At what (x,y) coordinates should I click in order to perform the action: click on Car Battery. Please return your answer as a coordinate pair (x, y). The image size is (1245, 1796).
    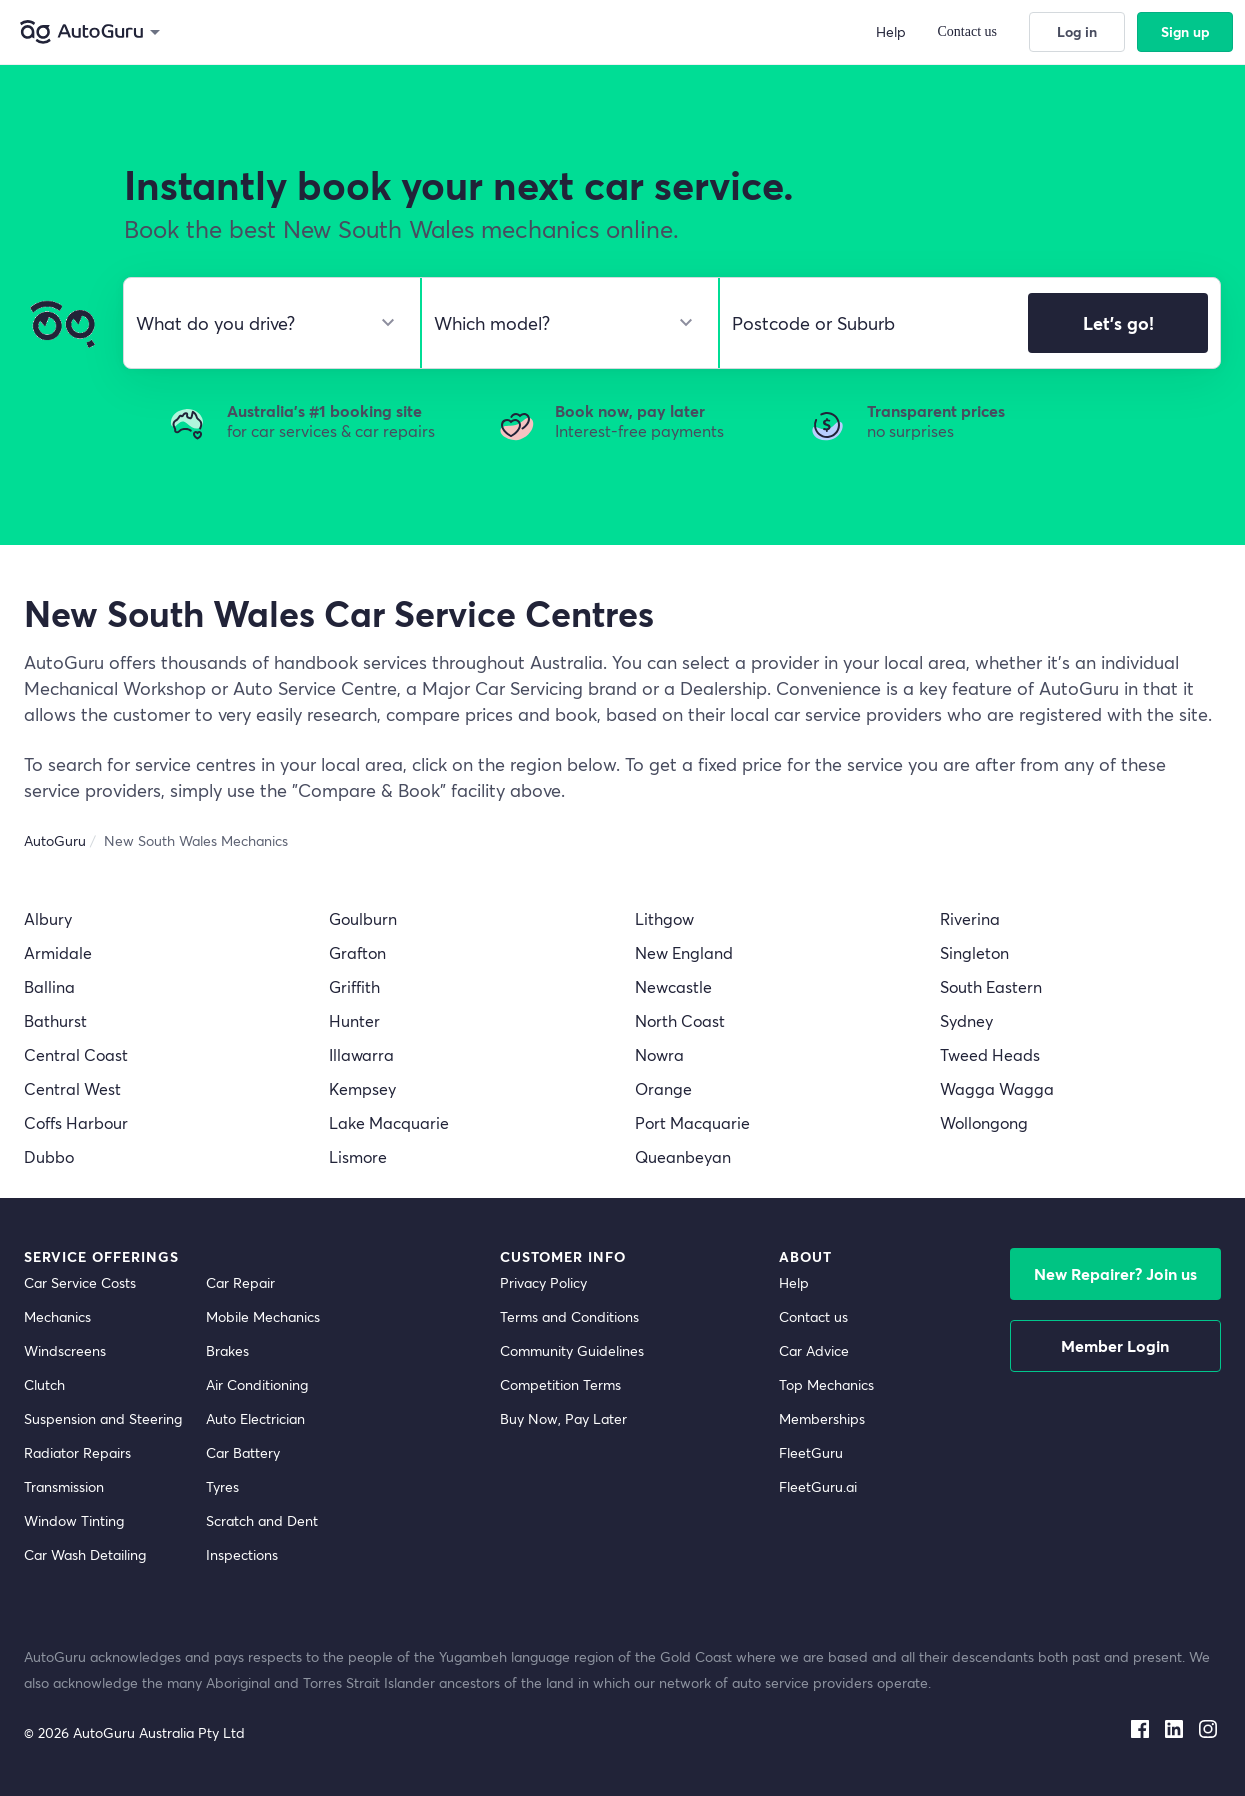
    Looking at the image, I should click on (243, 1452).